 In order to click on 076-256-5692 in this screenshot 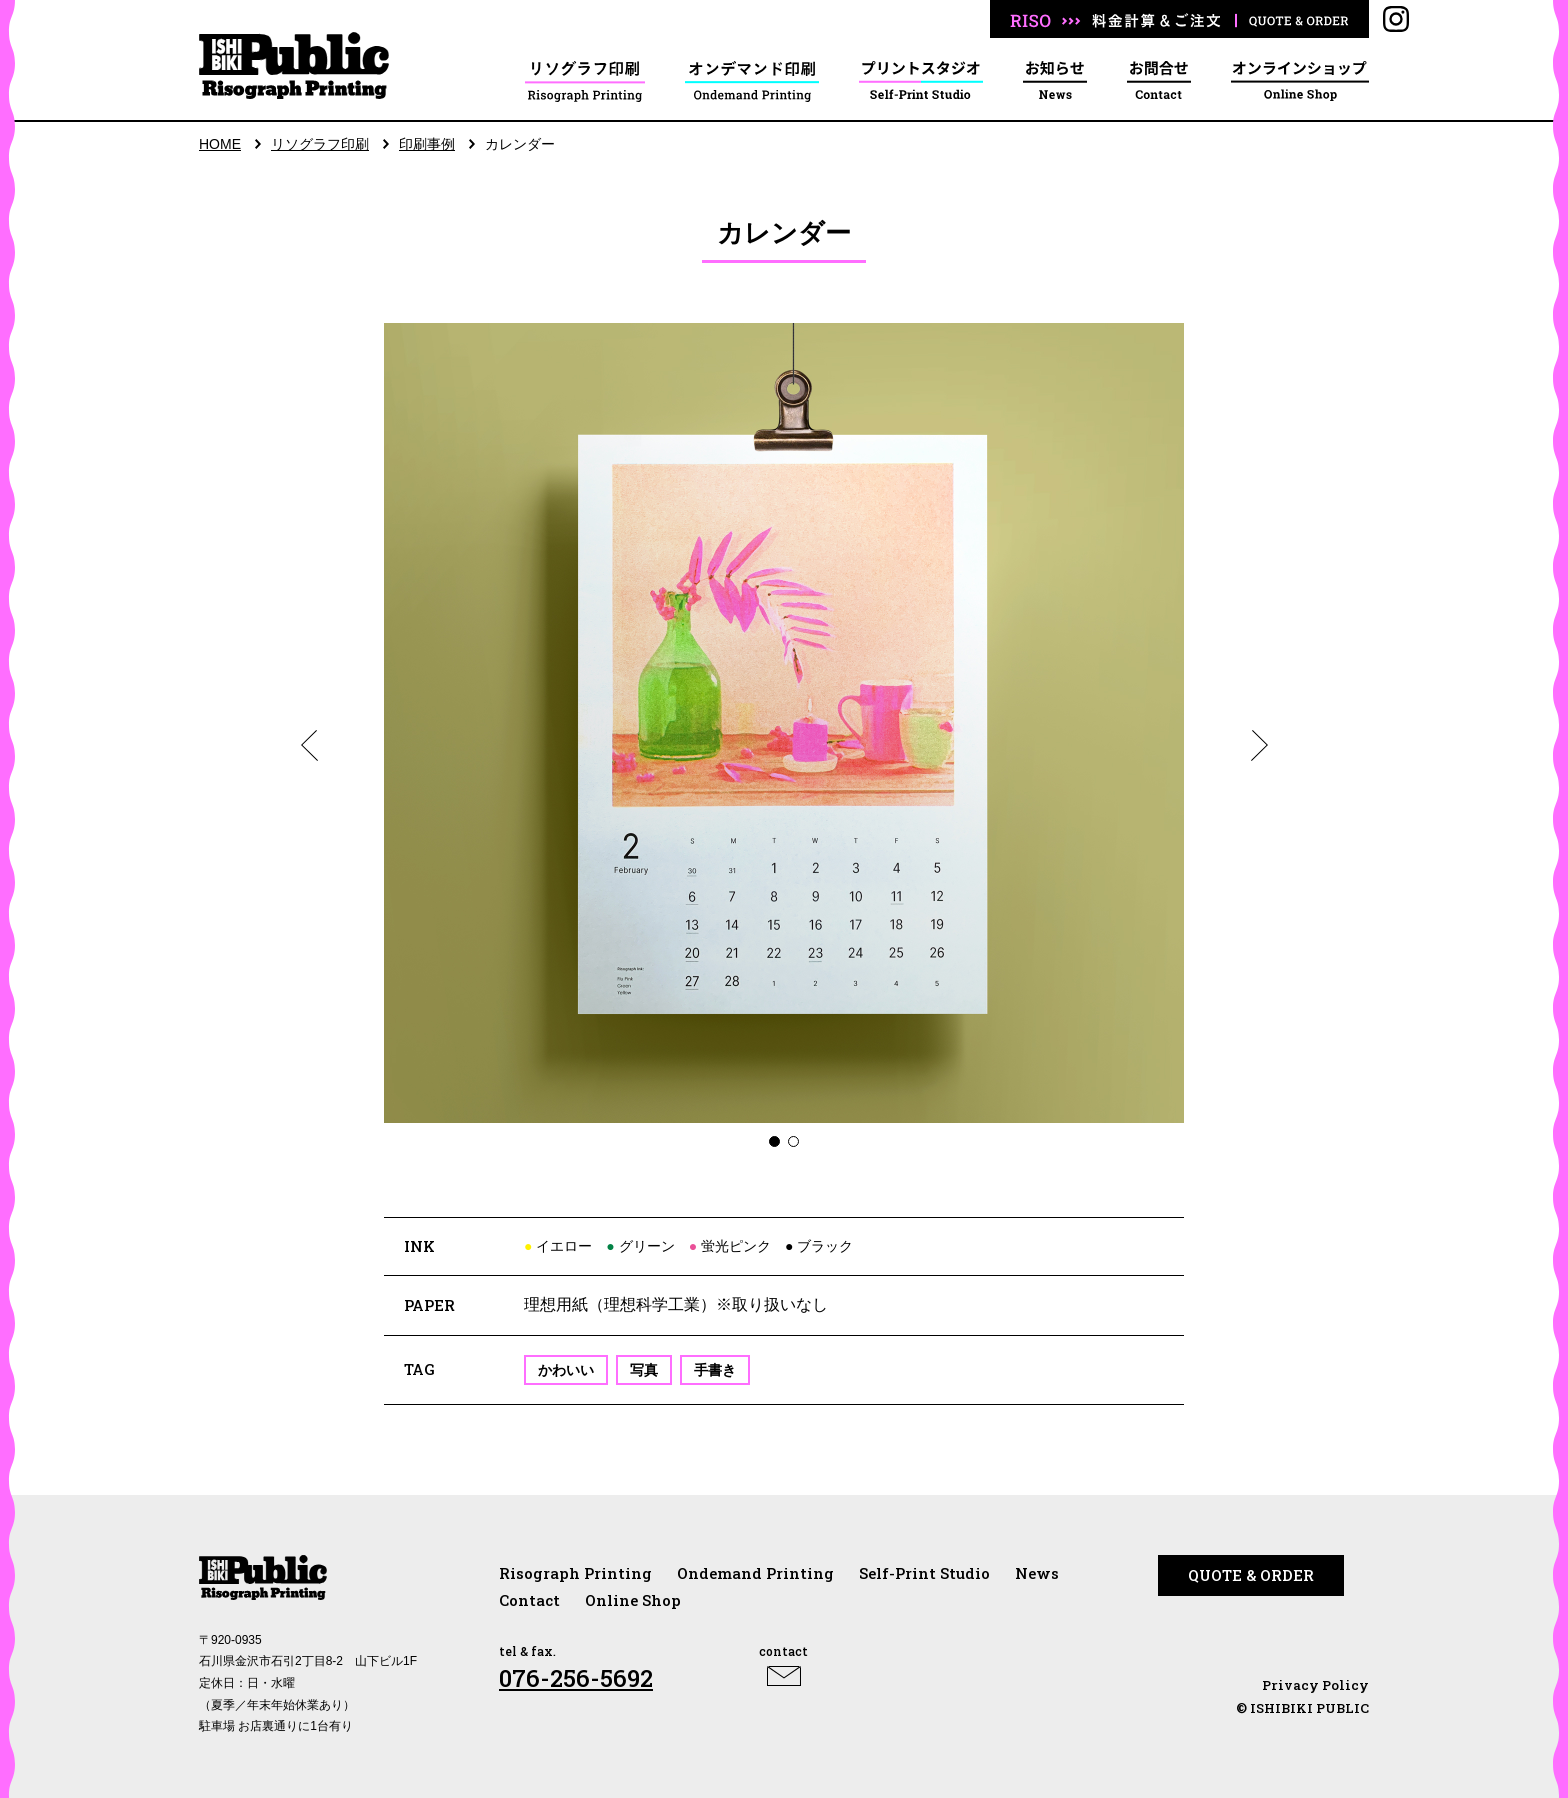, I will do `click(576, 1678)`.